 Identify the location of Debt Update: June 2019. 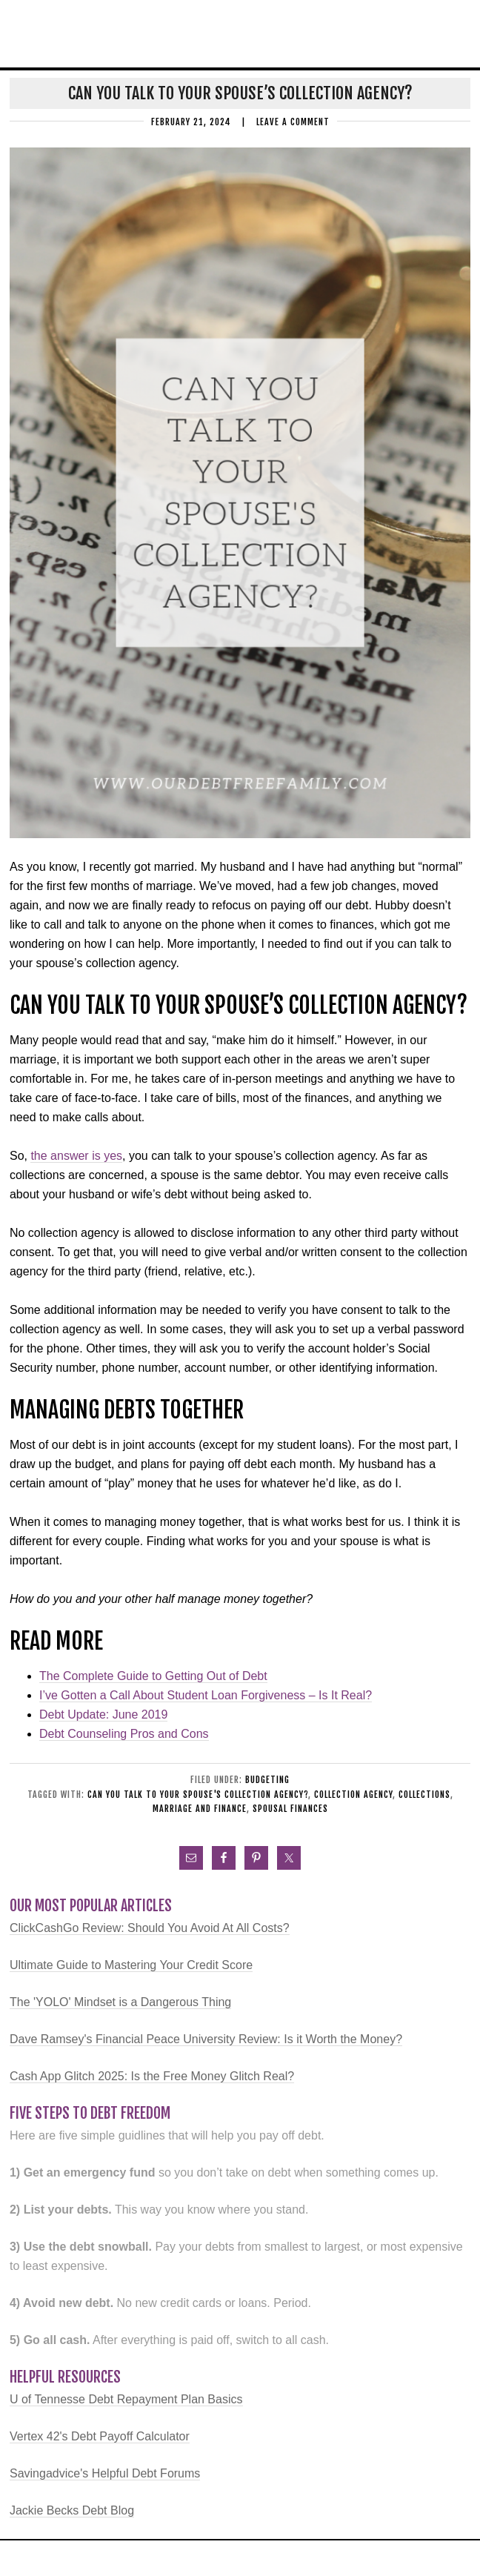
(103, 1714).